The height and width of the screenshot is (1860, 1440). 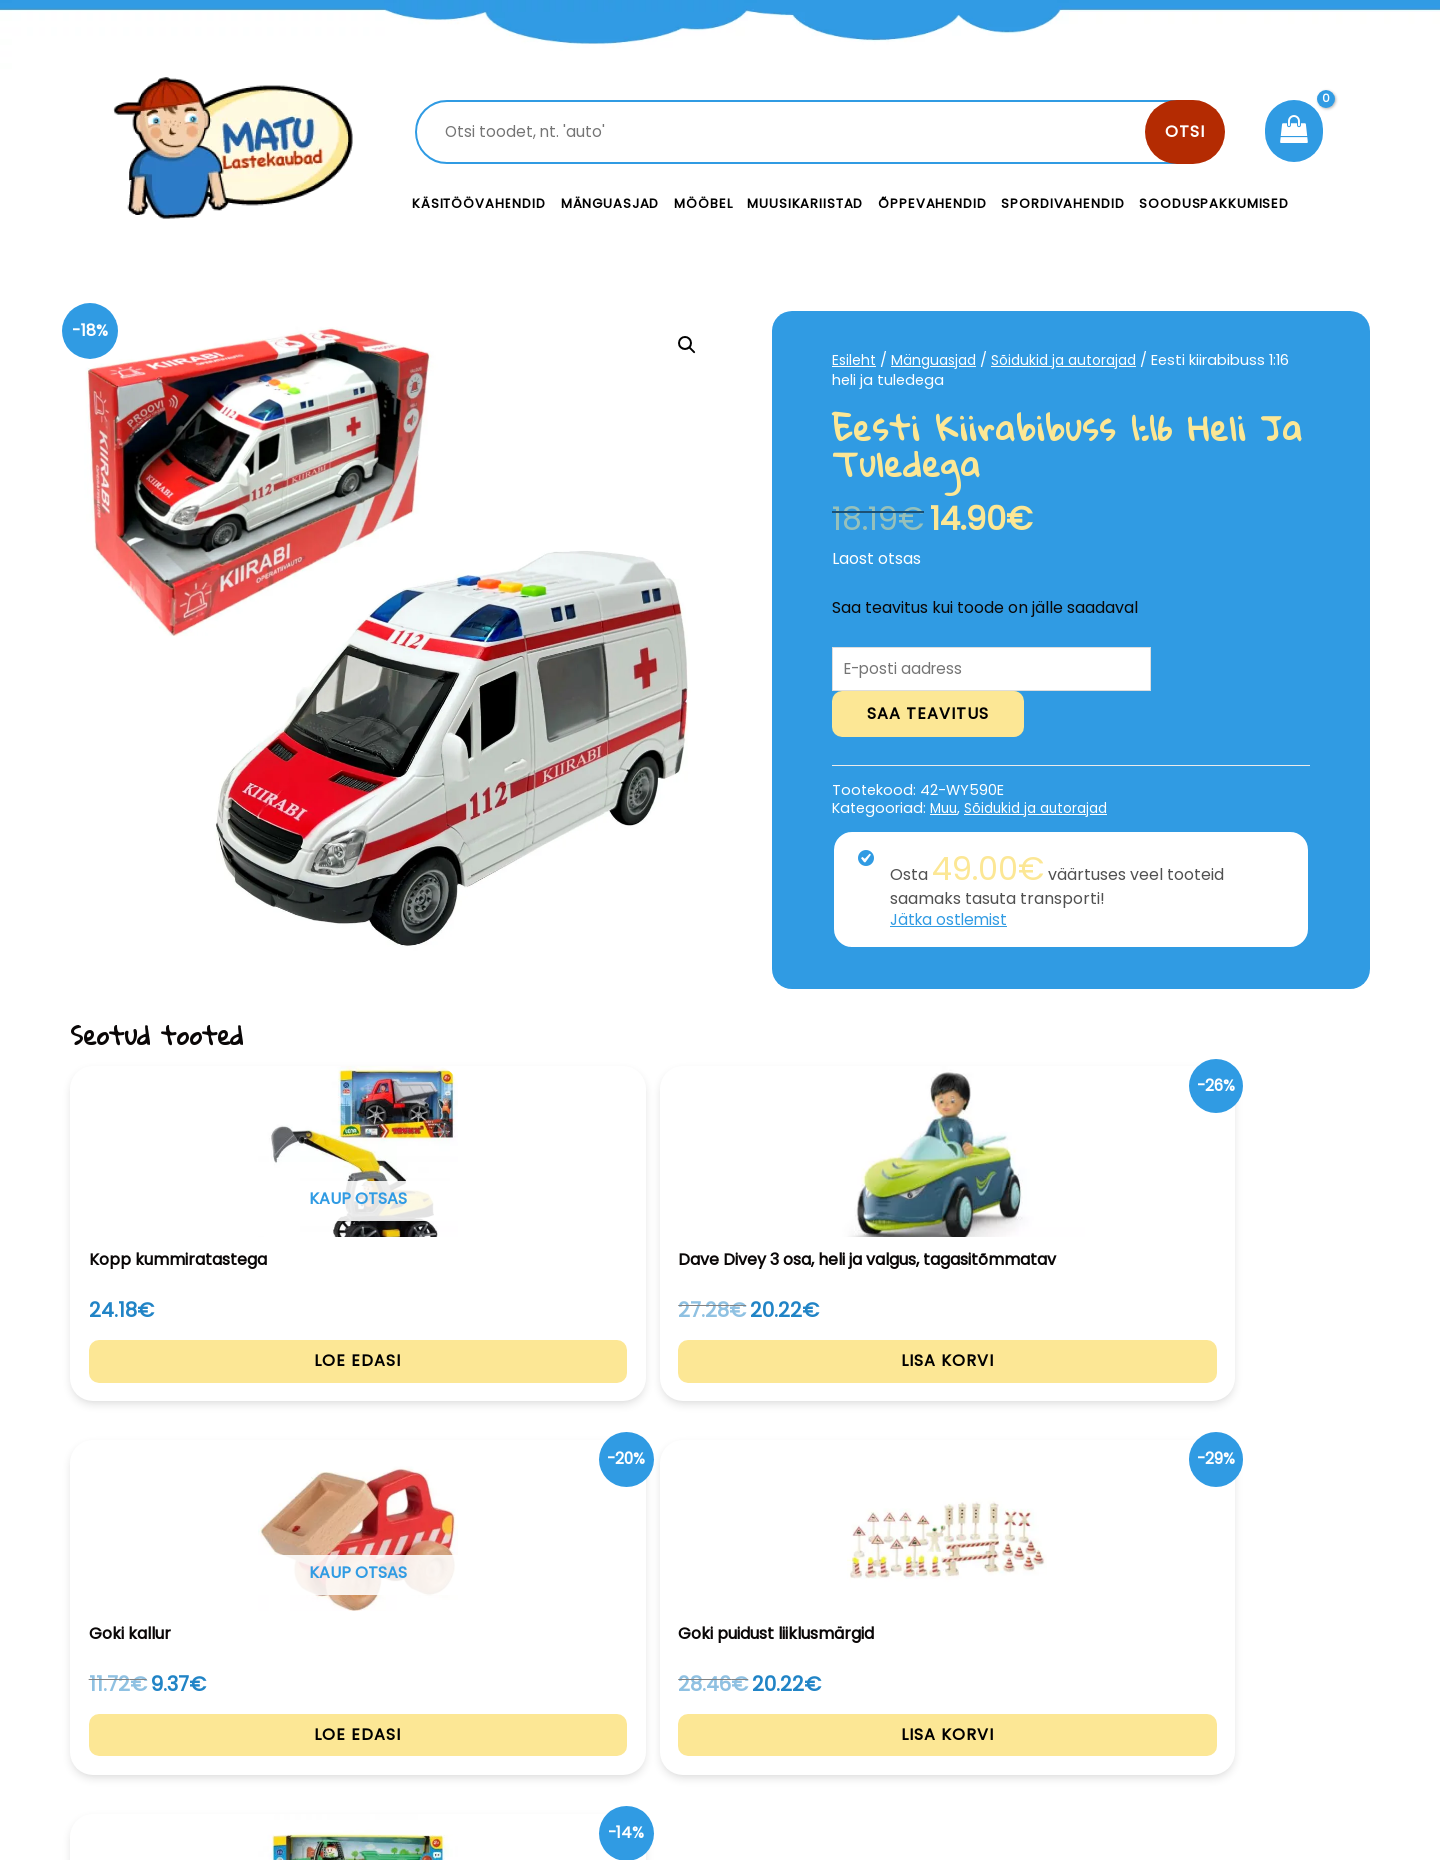 What do you see at coordinates (192, 1396) in the screenshot?
I see `Loe edasi [Loe lähemalt “Kopp kummiratastega” kohta]` at bounding box center [192, 1396].